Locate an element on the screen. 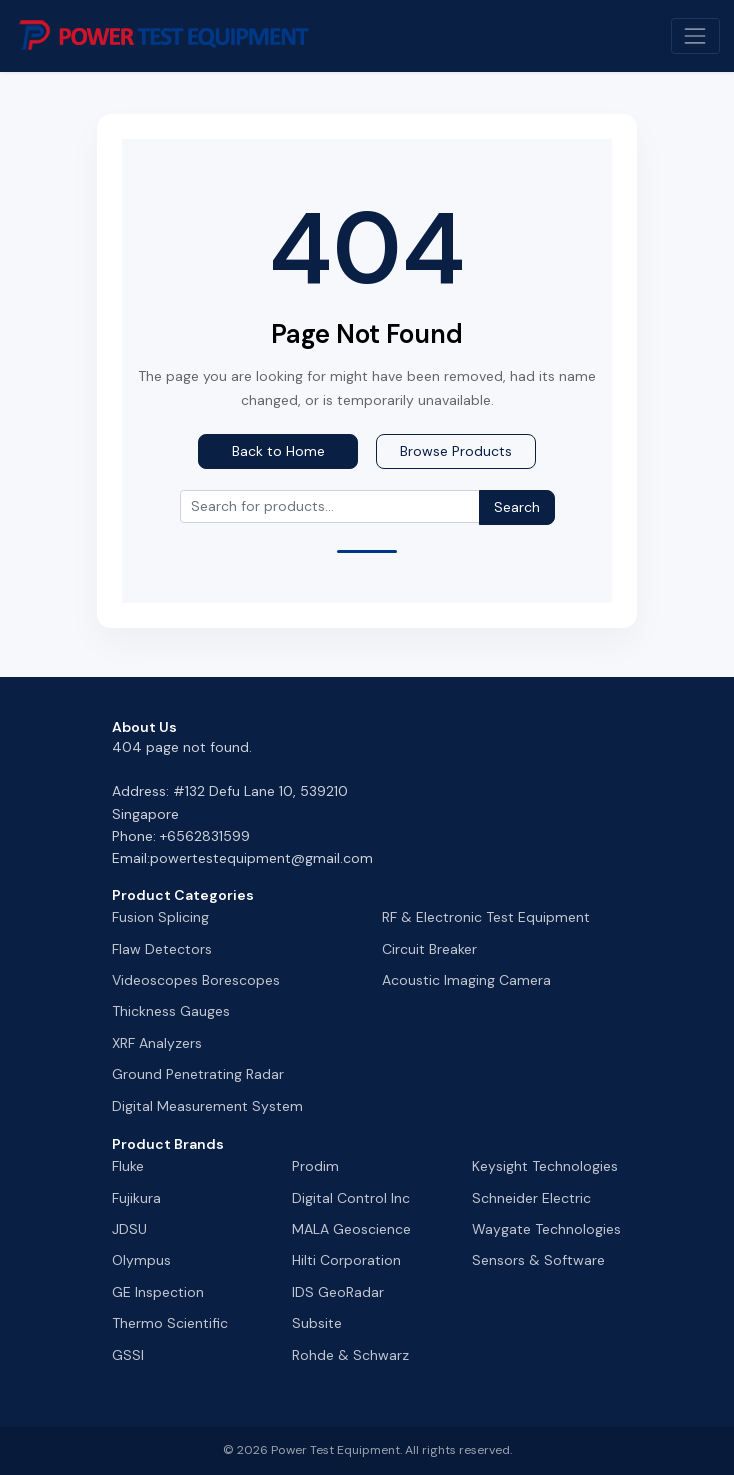 The width and height of the screenshot is (734, 1475). Browse Products is located at coordinates (456, 451).